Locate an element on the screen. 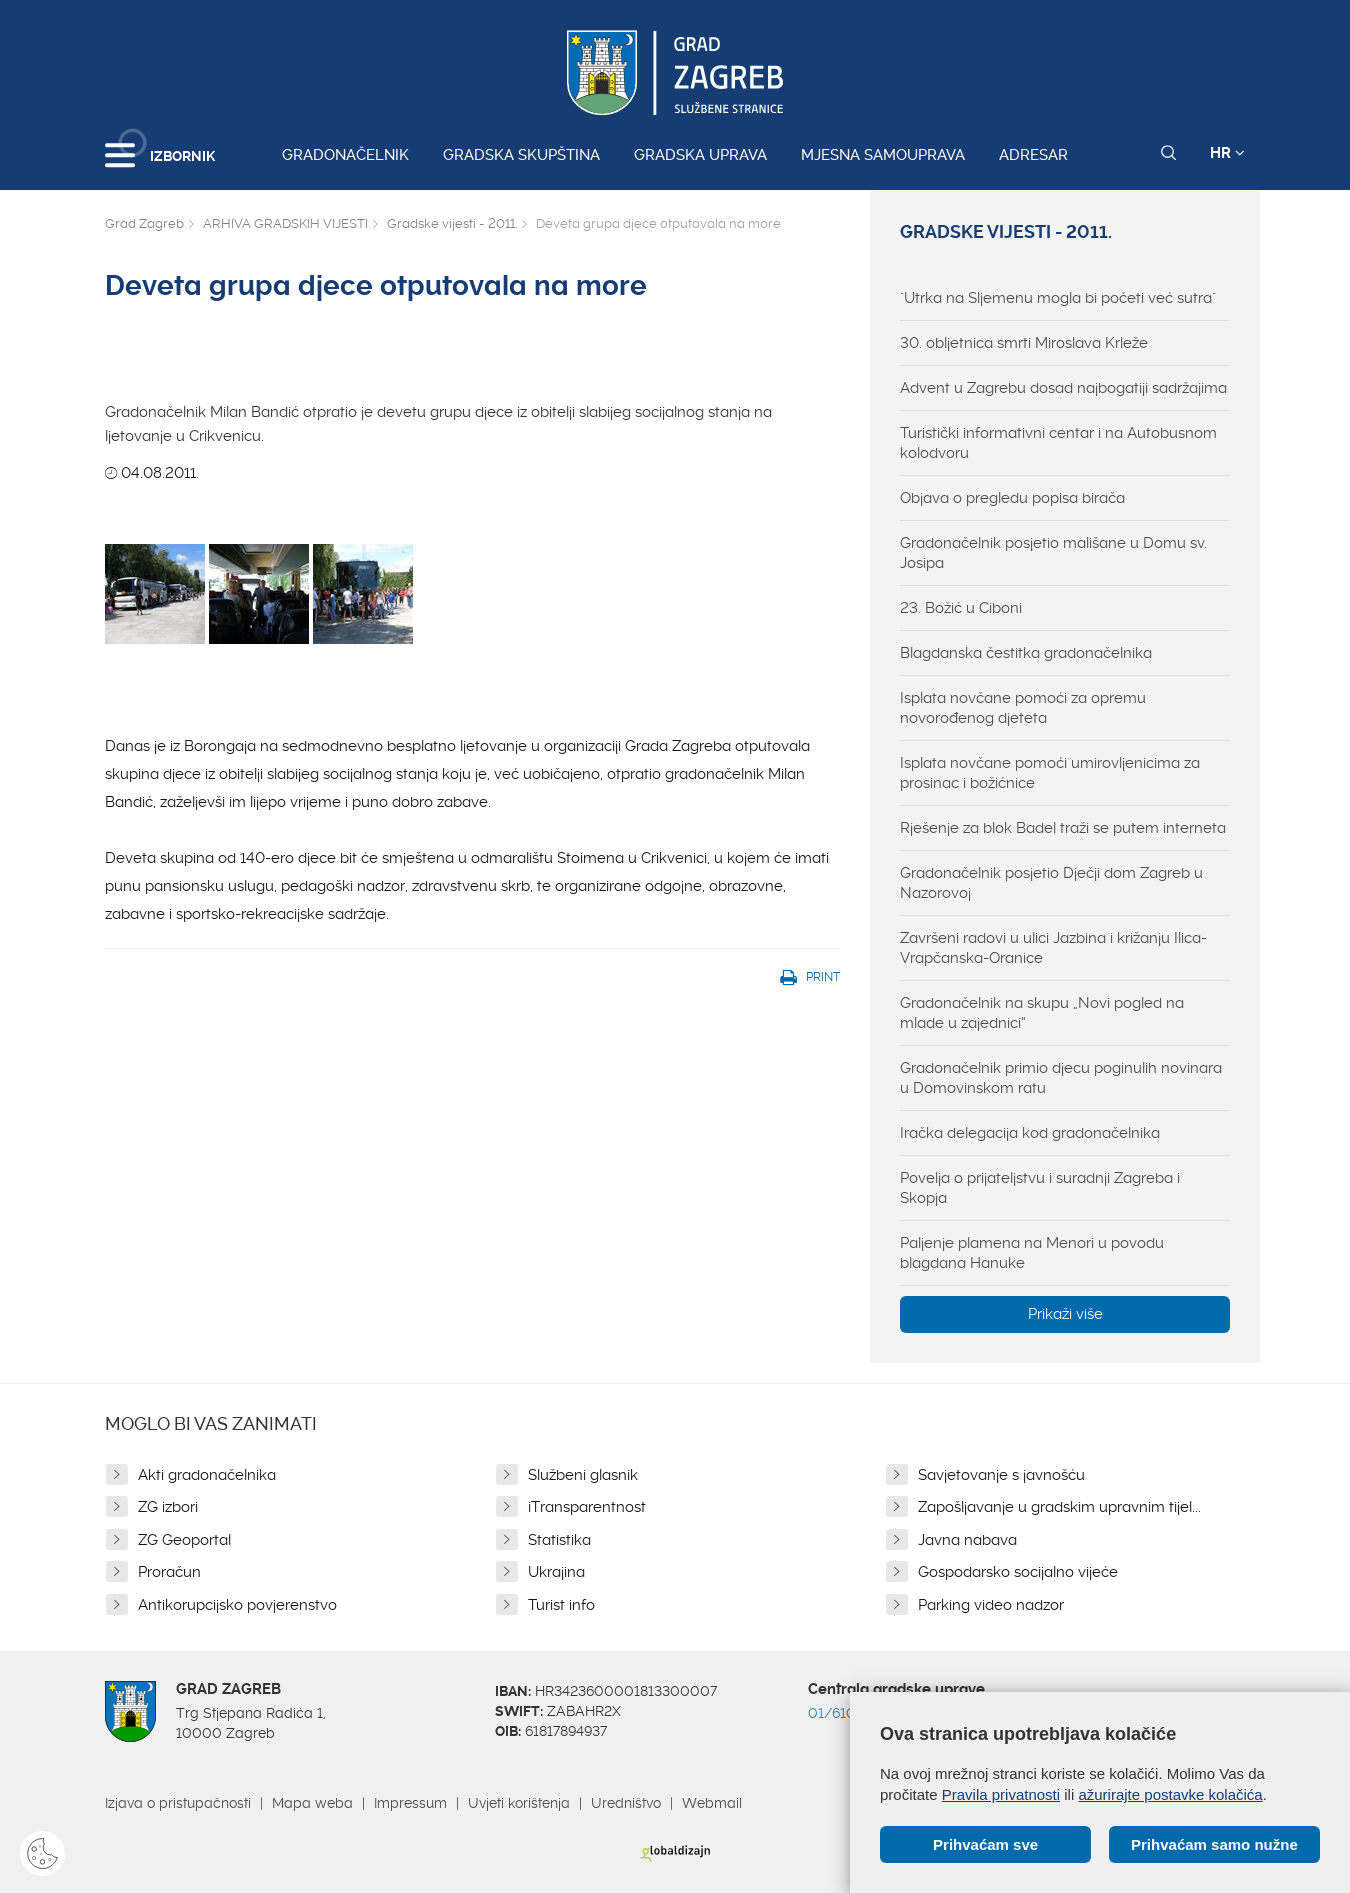  Webmail is located at coordinates (712, 1803).